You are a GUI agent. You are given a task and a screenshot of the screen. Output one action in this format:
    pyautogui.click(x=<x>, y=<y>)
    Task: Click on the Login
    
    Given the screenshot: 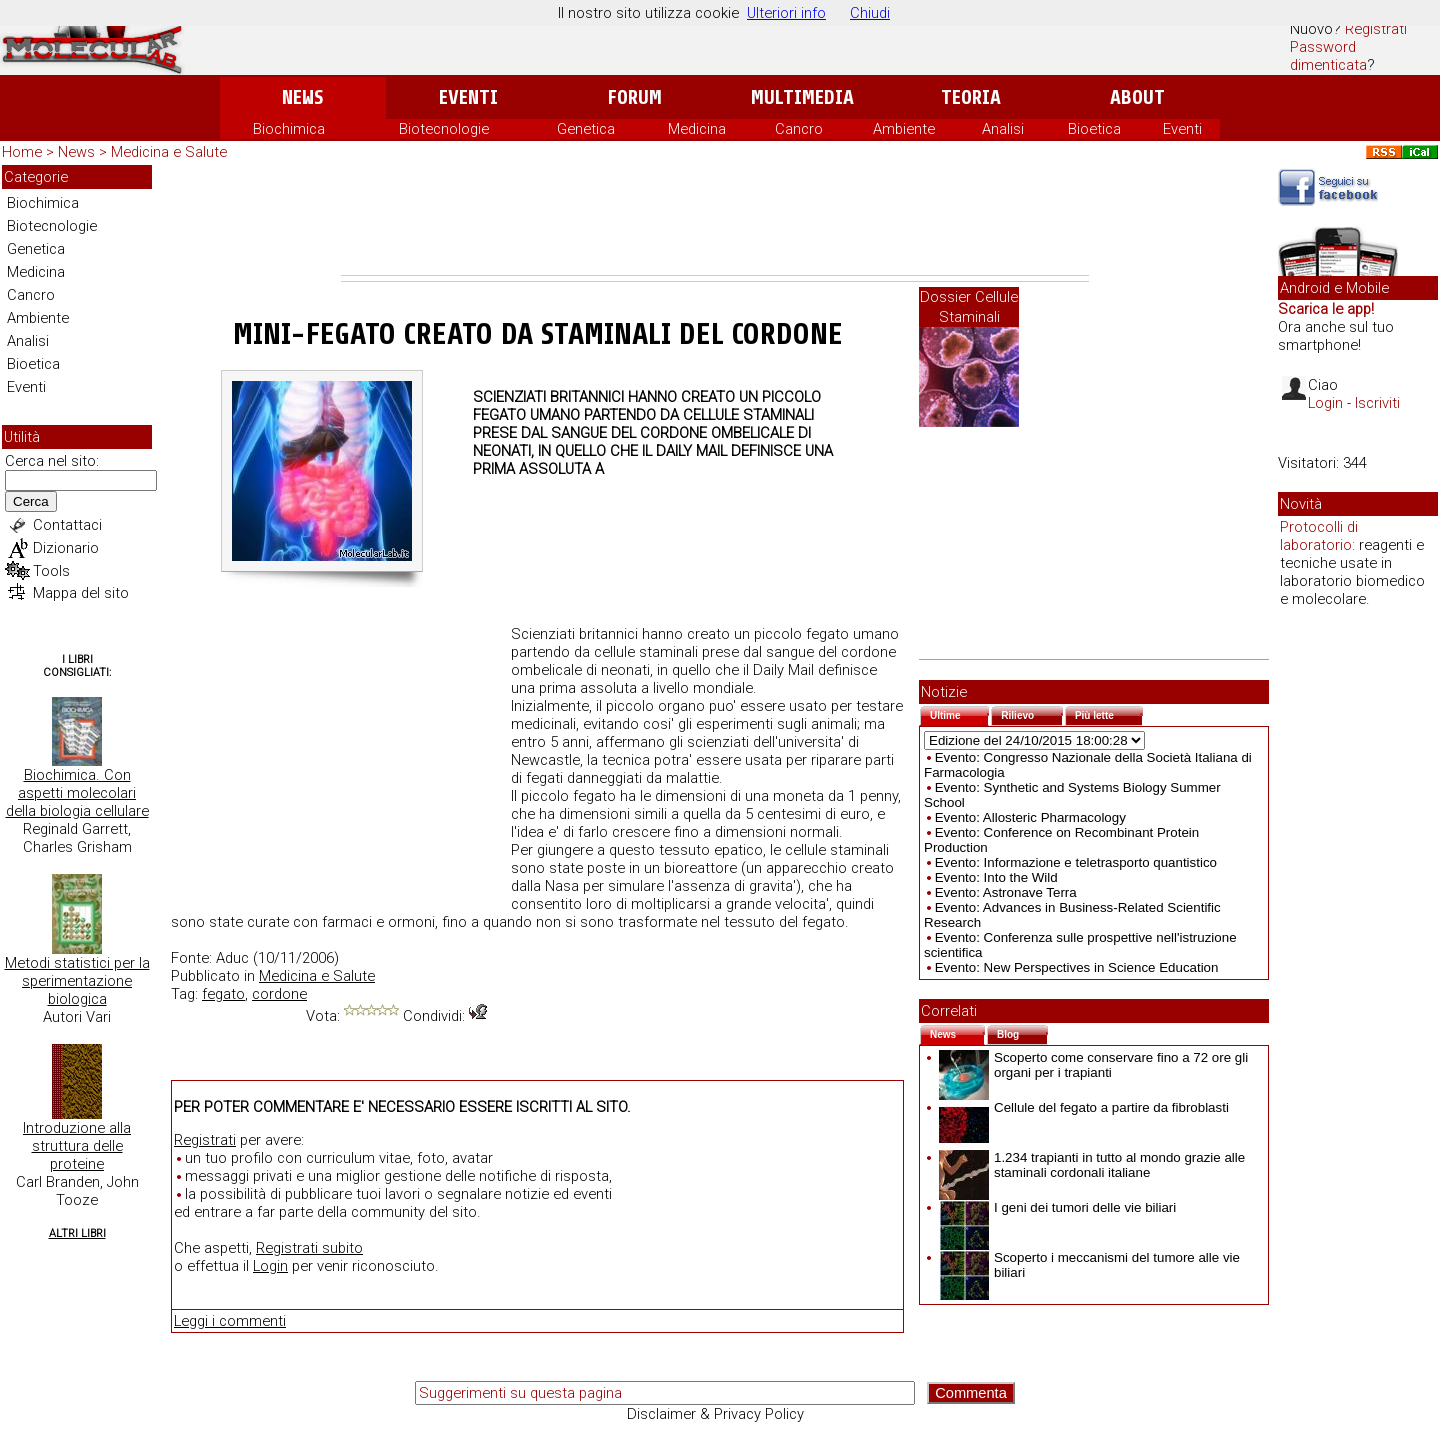 What is the action you would take?
    pyautogui.click(x=270, y=1266)
    